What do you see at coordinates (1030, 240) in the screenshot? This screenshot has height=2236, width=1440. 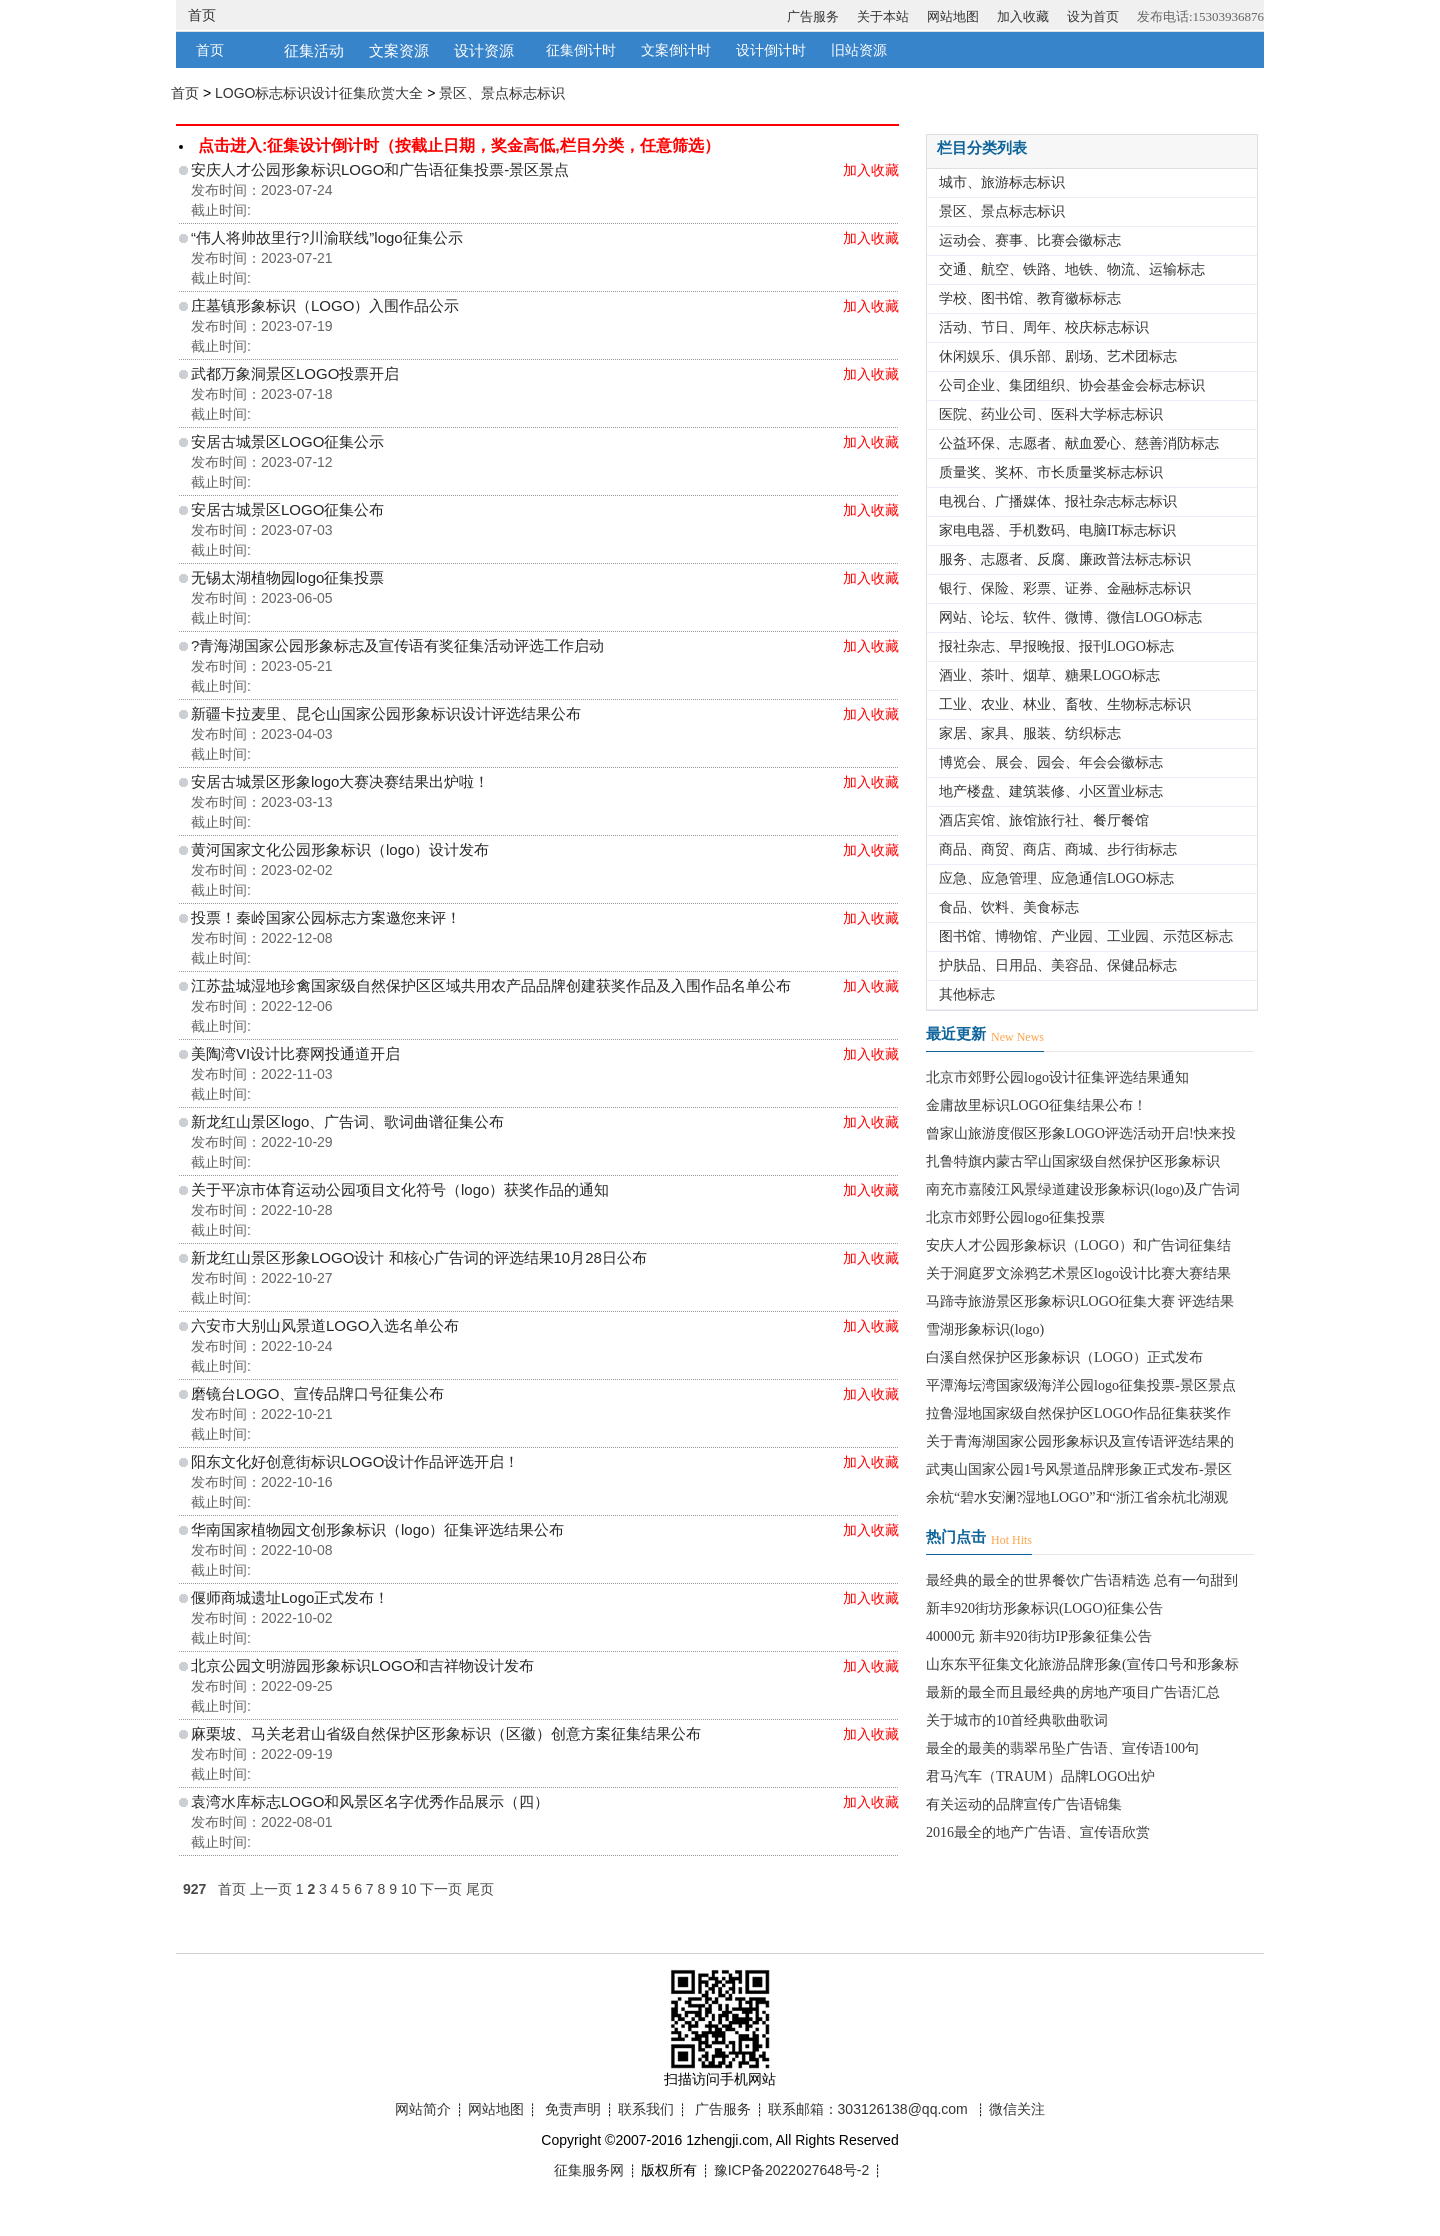 I see `运动会、赛事、比赛会徽标志` at bounding box center [1030, 240].